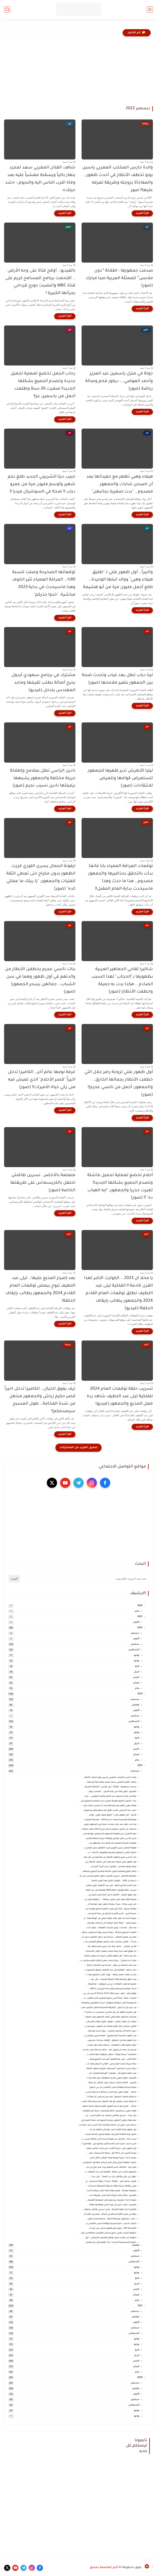 The width and height of the screenshot is (157, 2576). Describe the element at coordinates (42, 778) in the screenshot. I see `نادين الراسي تطل بملامح وإطلالة جريئة مختلفة والجمهور يشبهها بزميلتها نادين نسيب نجيم (صور)` at that location.